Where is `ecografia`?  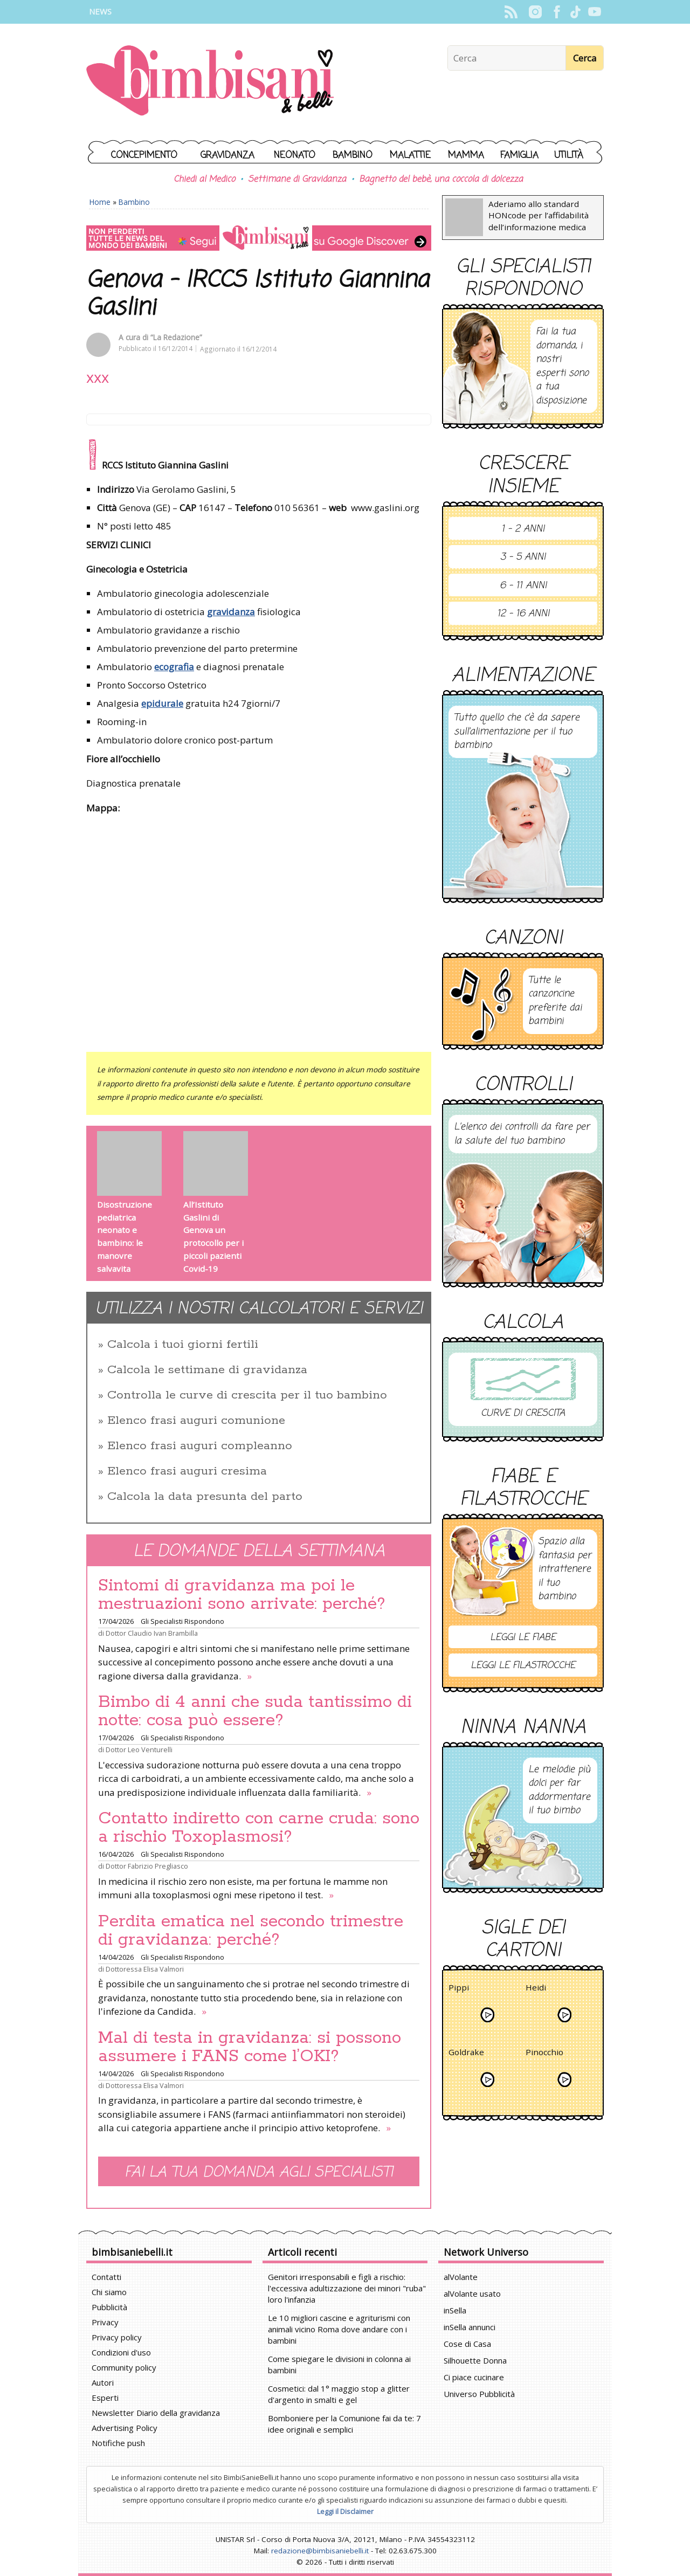
ecografia is located at coordinates (174, 666).